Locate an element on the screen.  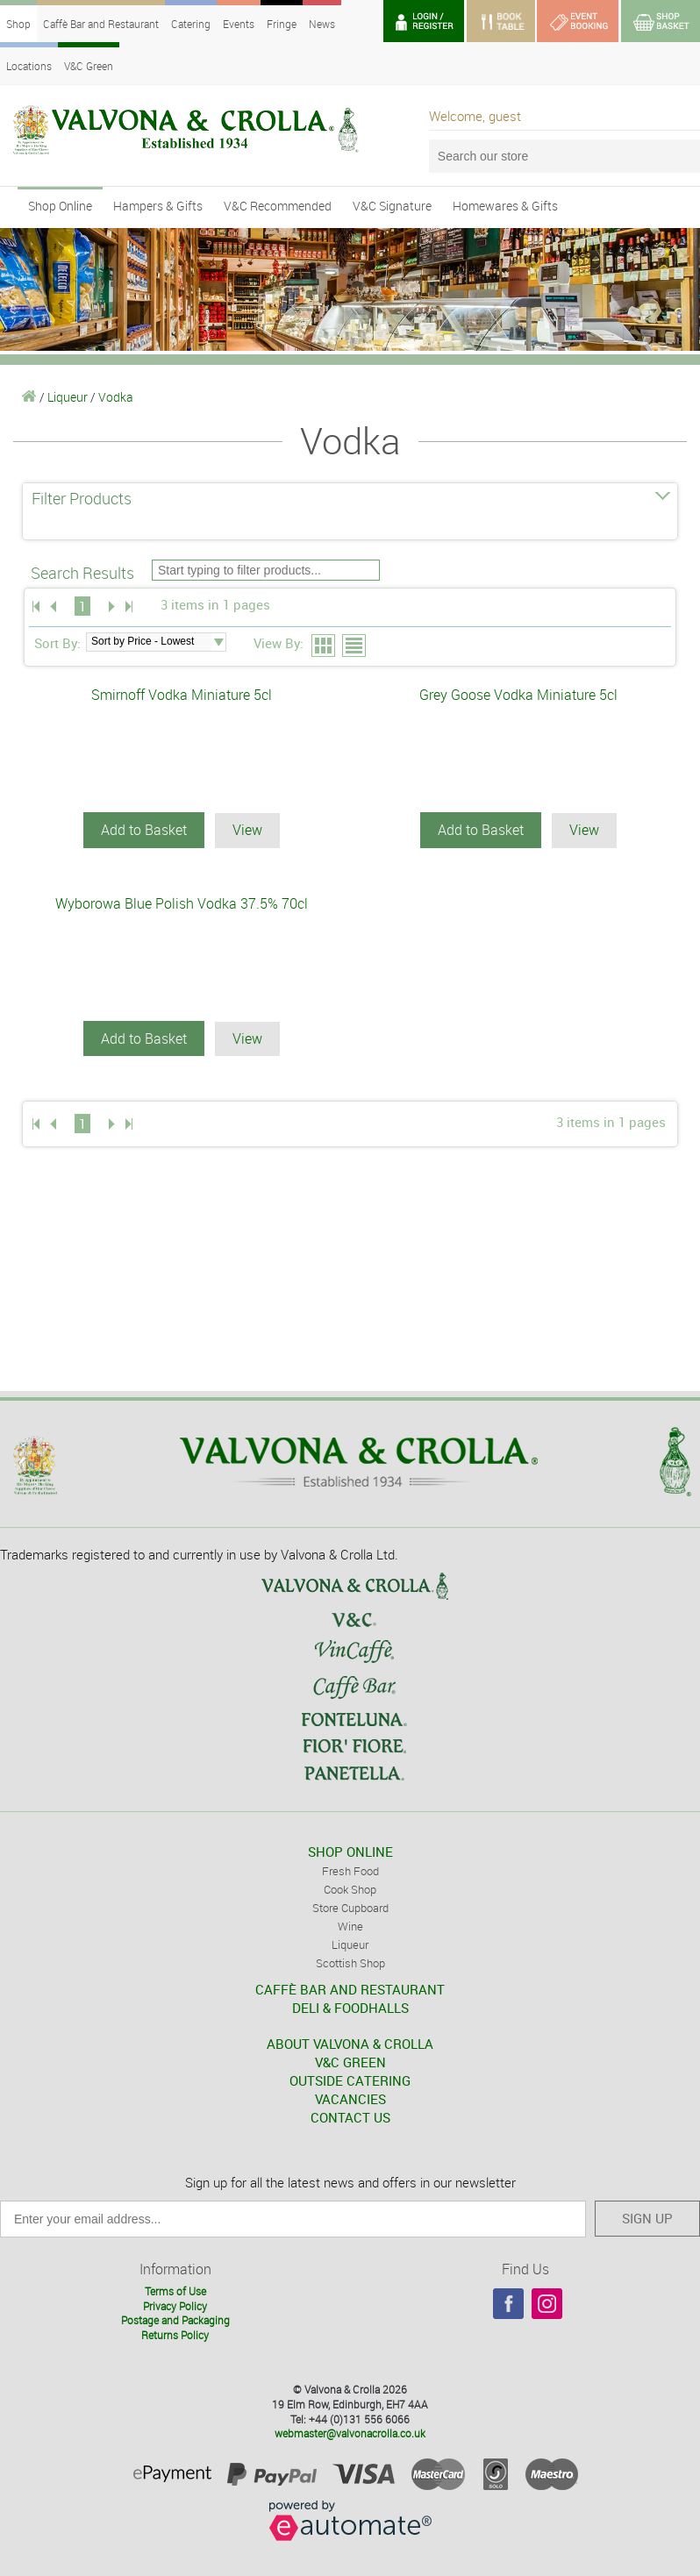
Homewares & Gifts is located at coordinates (505, 205).